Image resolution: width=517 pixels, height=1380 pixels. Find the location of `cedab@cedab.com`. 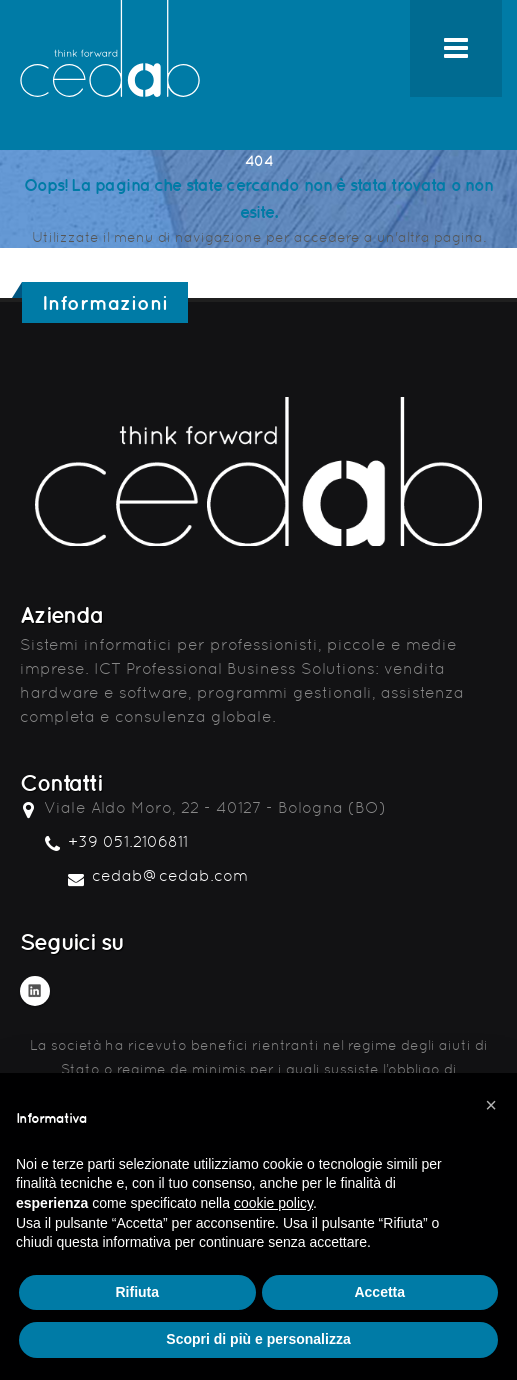

cedab@cedab.com is located at coordinates (170, 875).